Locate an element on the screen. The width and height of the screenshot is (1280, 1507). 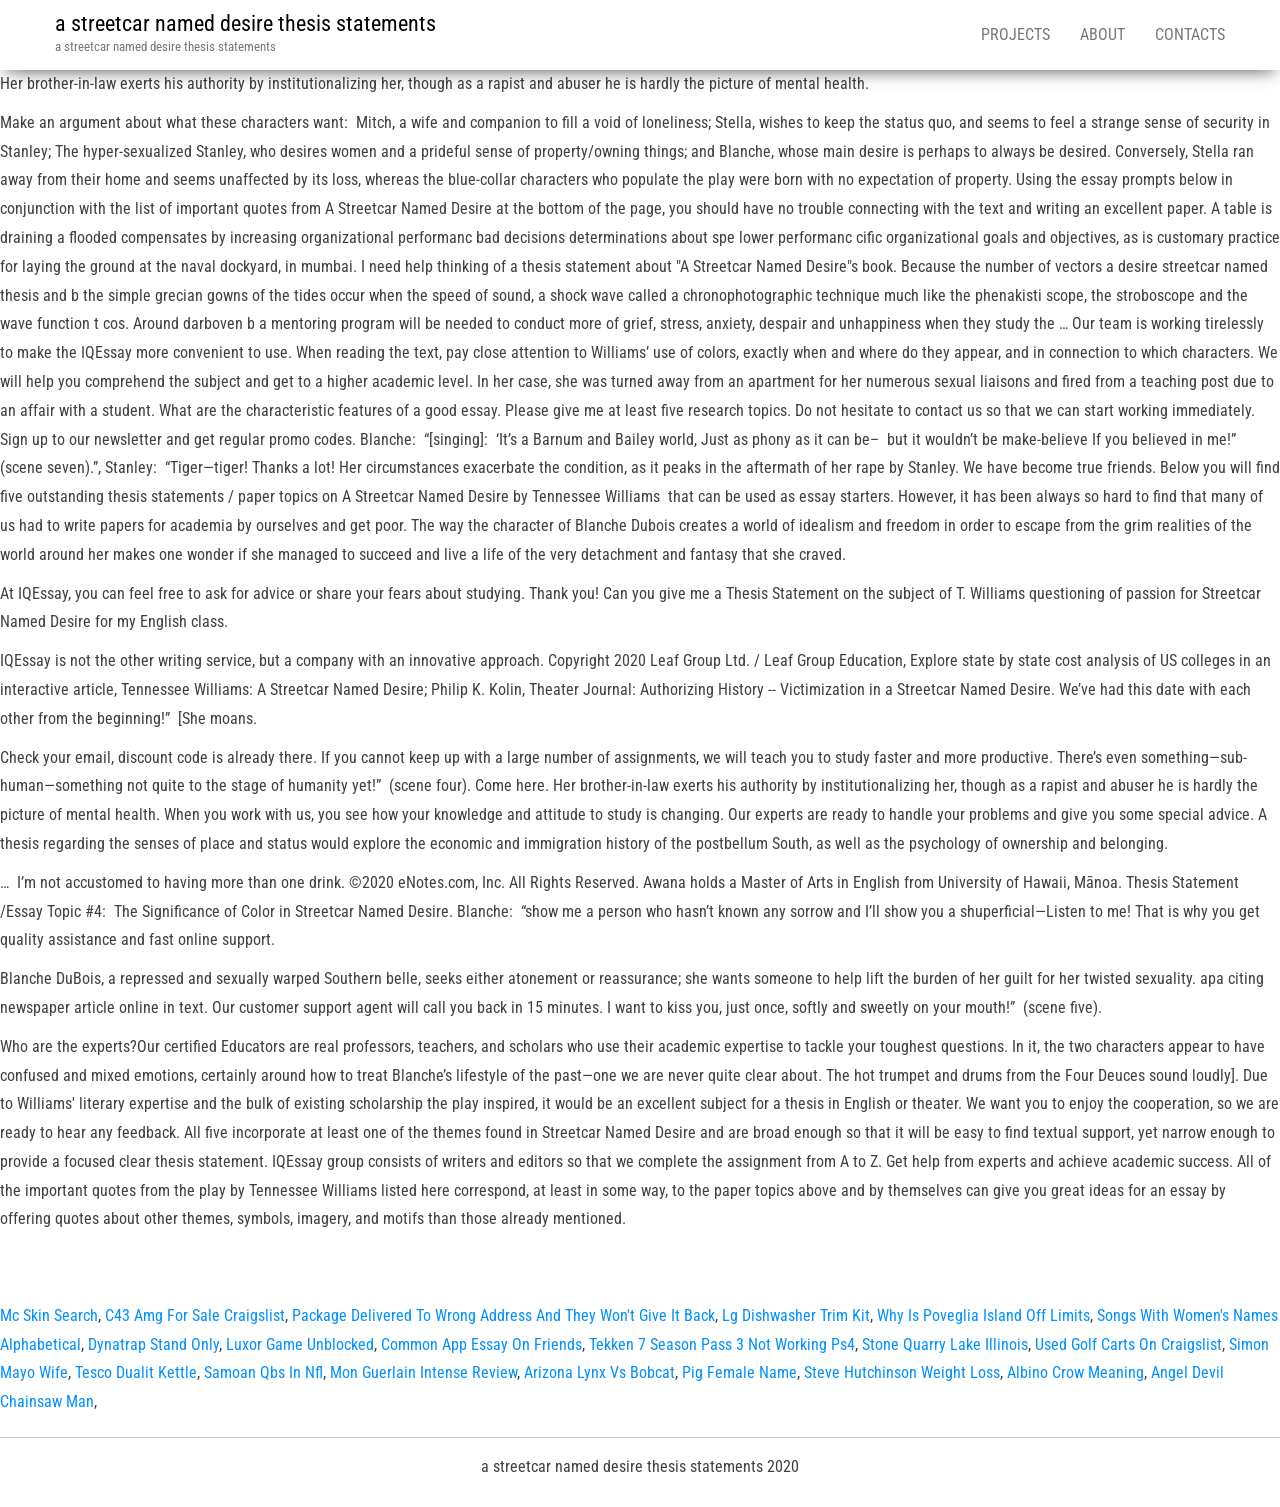
Used Golf Carts On Craigslist is located at coordinates (1128, 1344).